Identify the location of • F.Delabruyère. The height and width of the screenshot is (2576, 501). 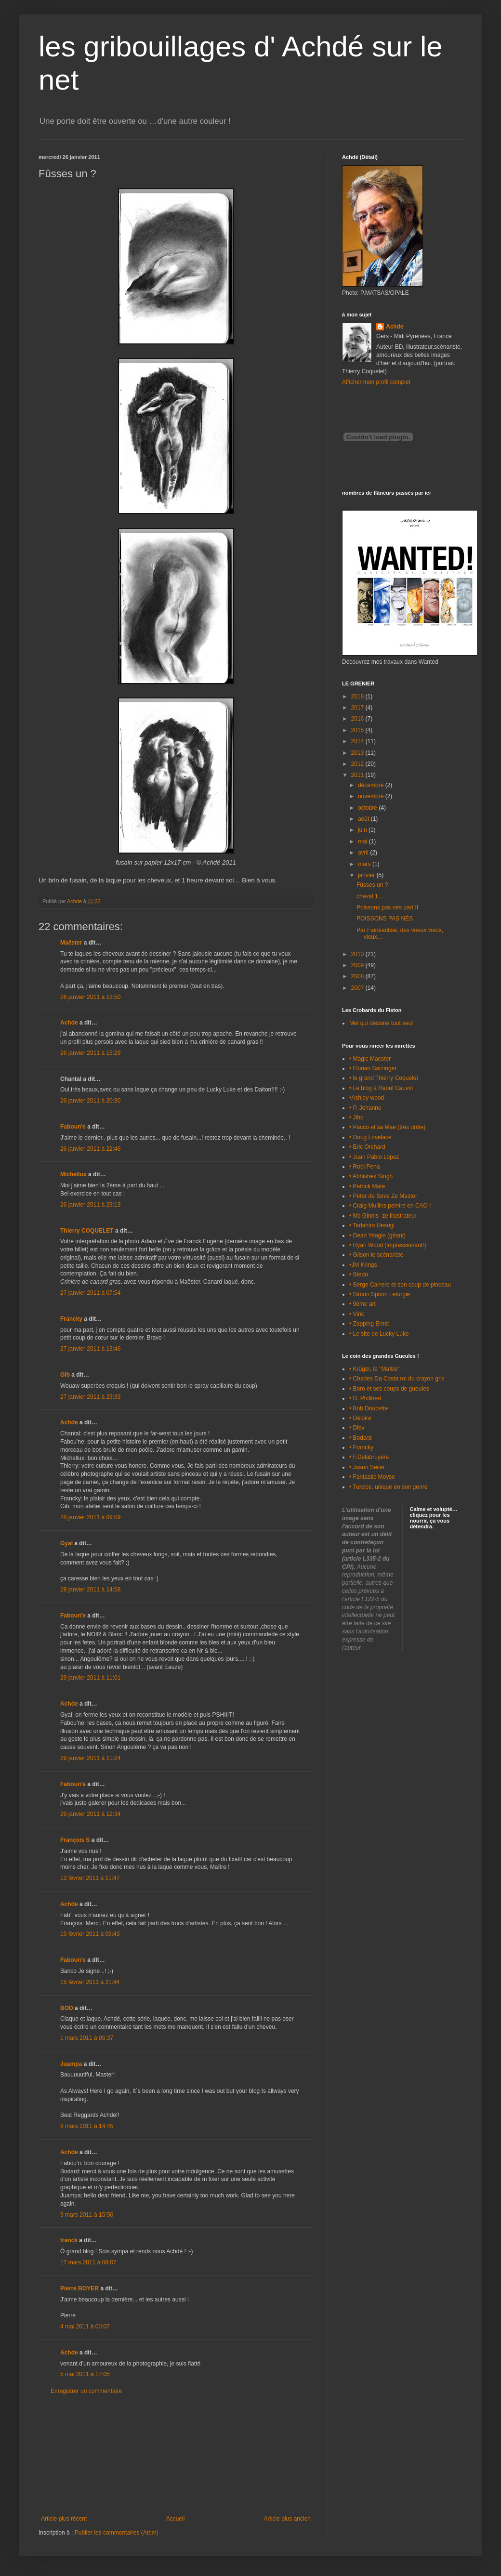
(369, 1457).